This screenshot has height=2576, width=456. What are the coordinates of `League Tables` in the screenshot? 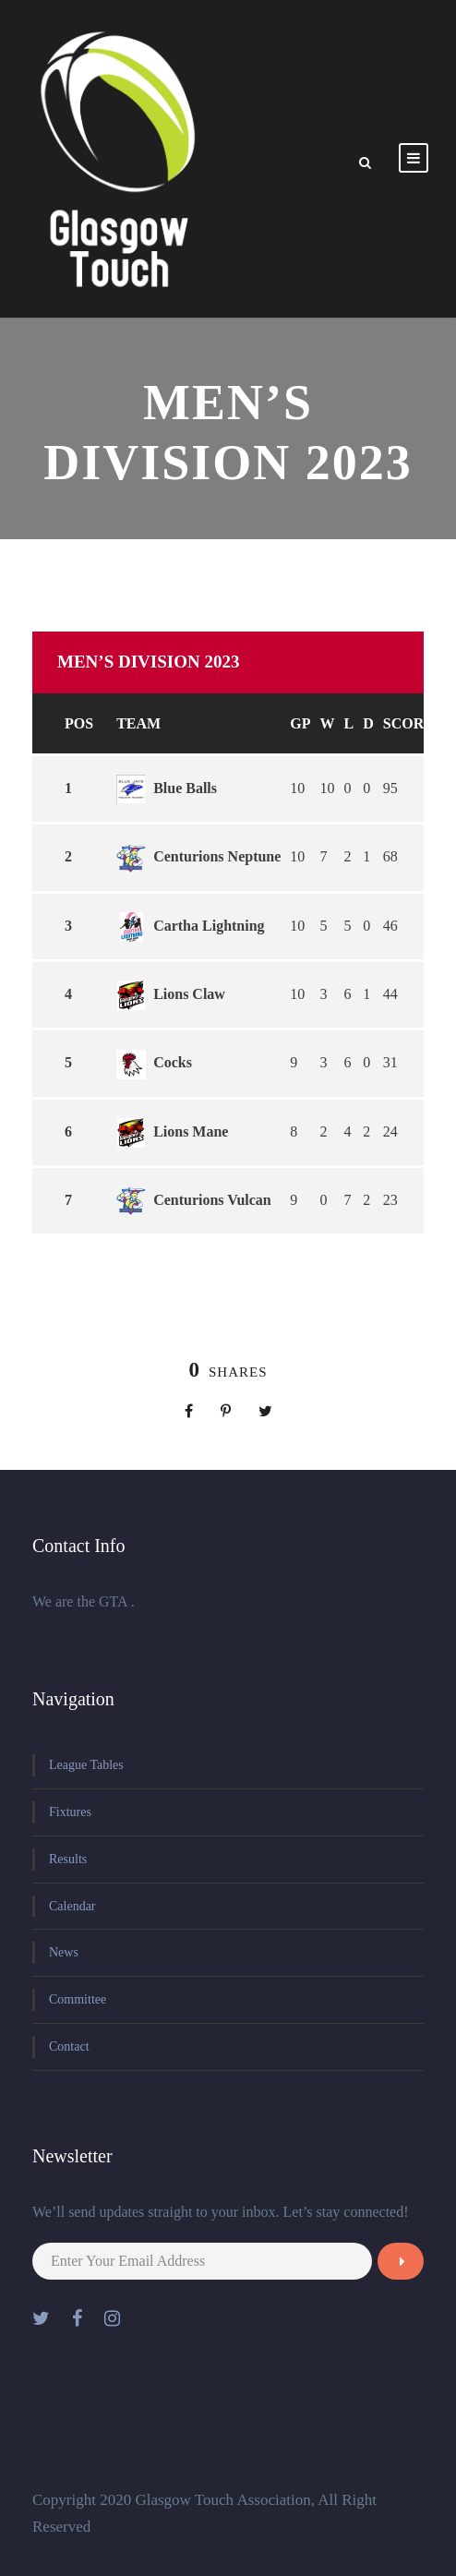 It's located at (86, 1765).